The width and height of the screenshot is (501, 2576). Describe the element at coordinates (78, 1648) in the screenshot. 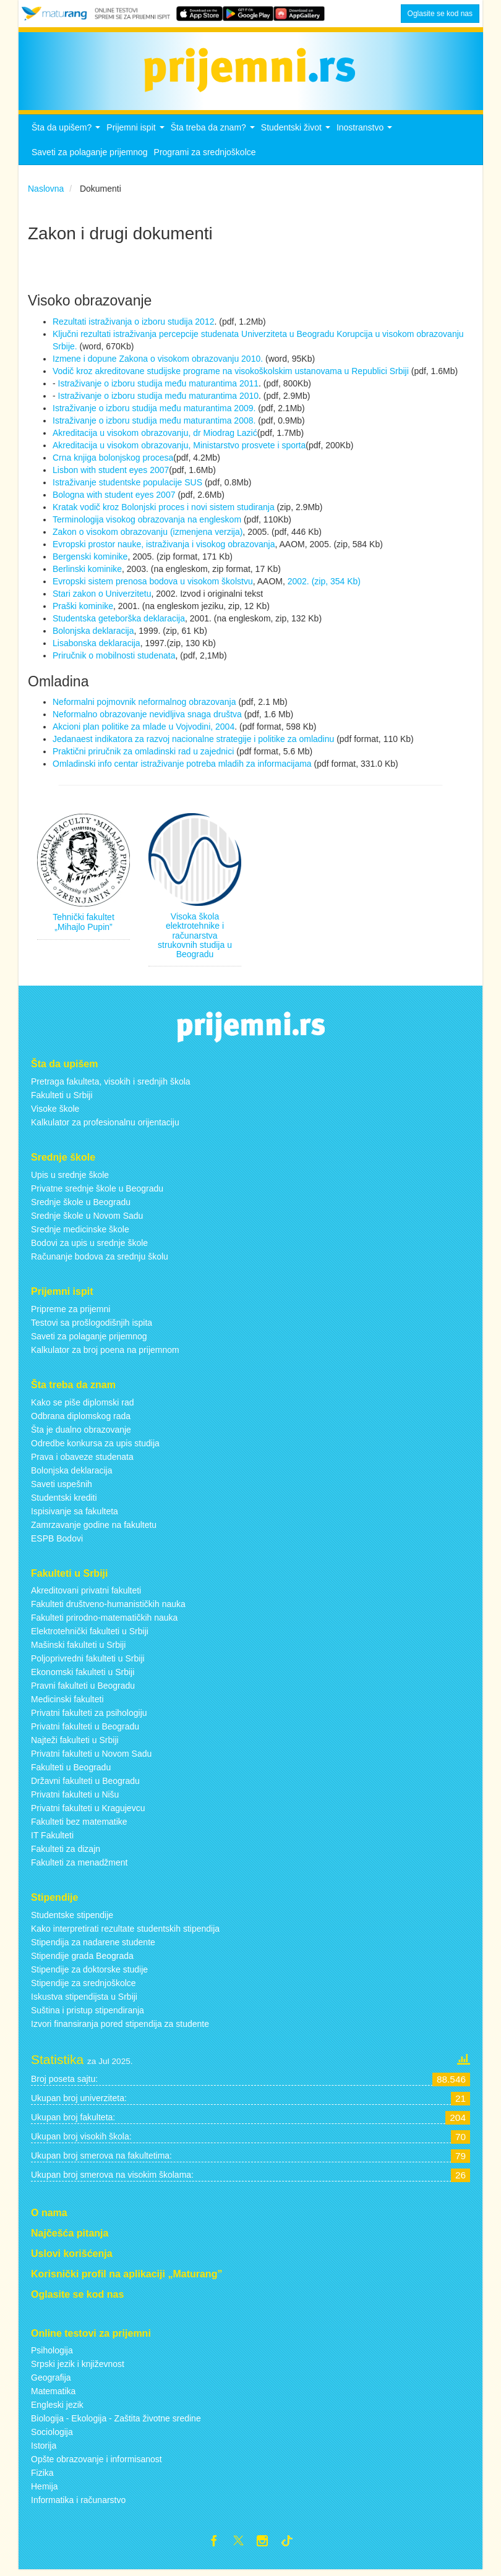

I see `Mašinski fakulteti u Srbiji` at that location.